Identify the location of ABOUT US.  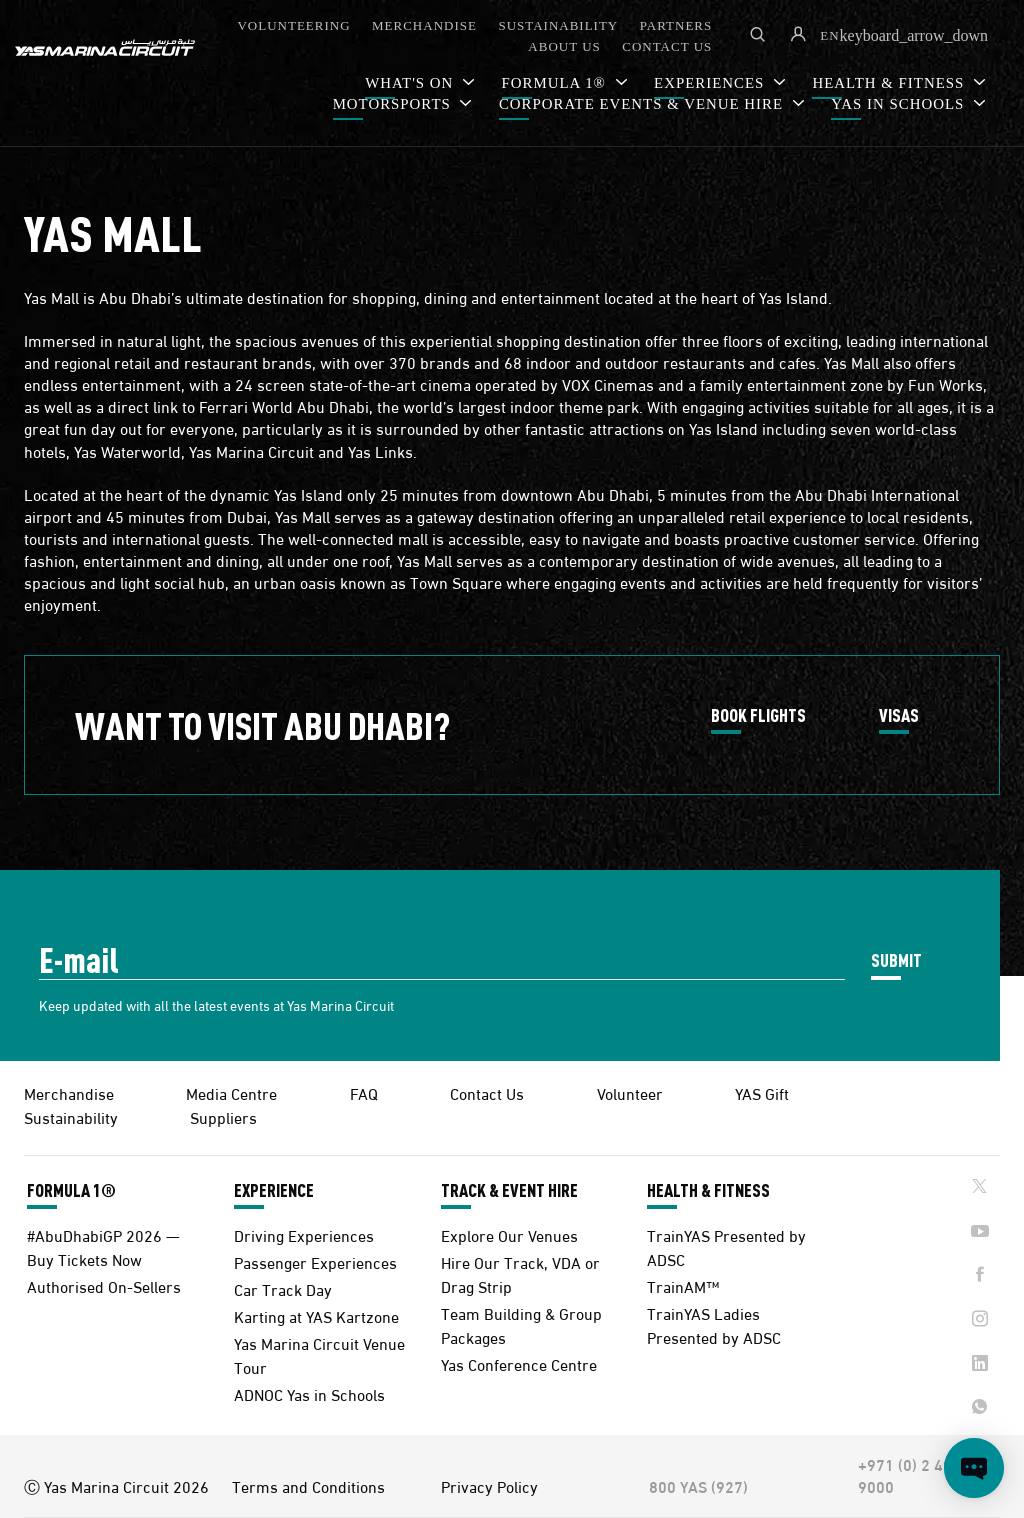
(564, 46).